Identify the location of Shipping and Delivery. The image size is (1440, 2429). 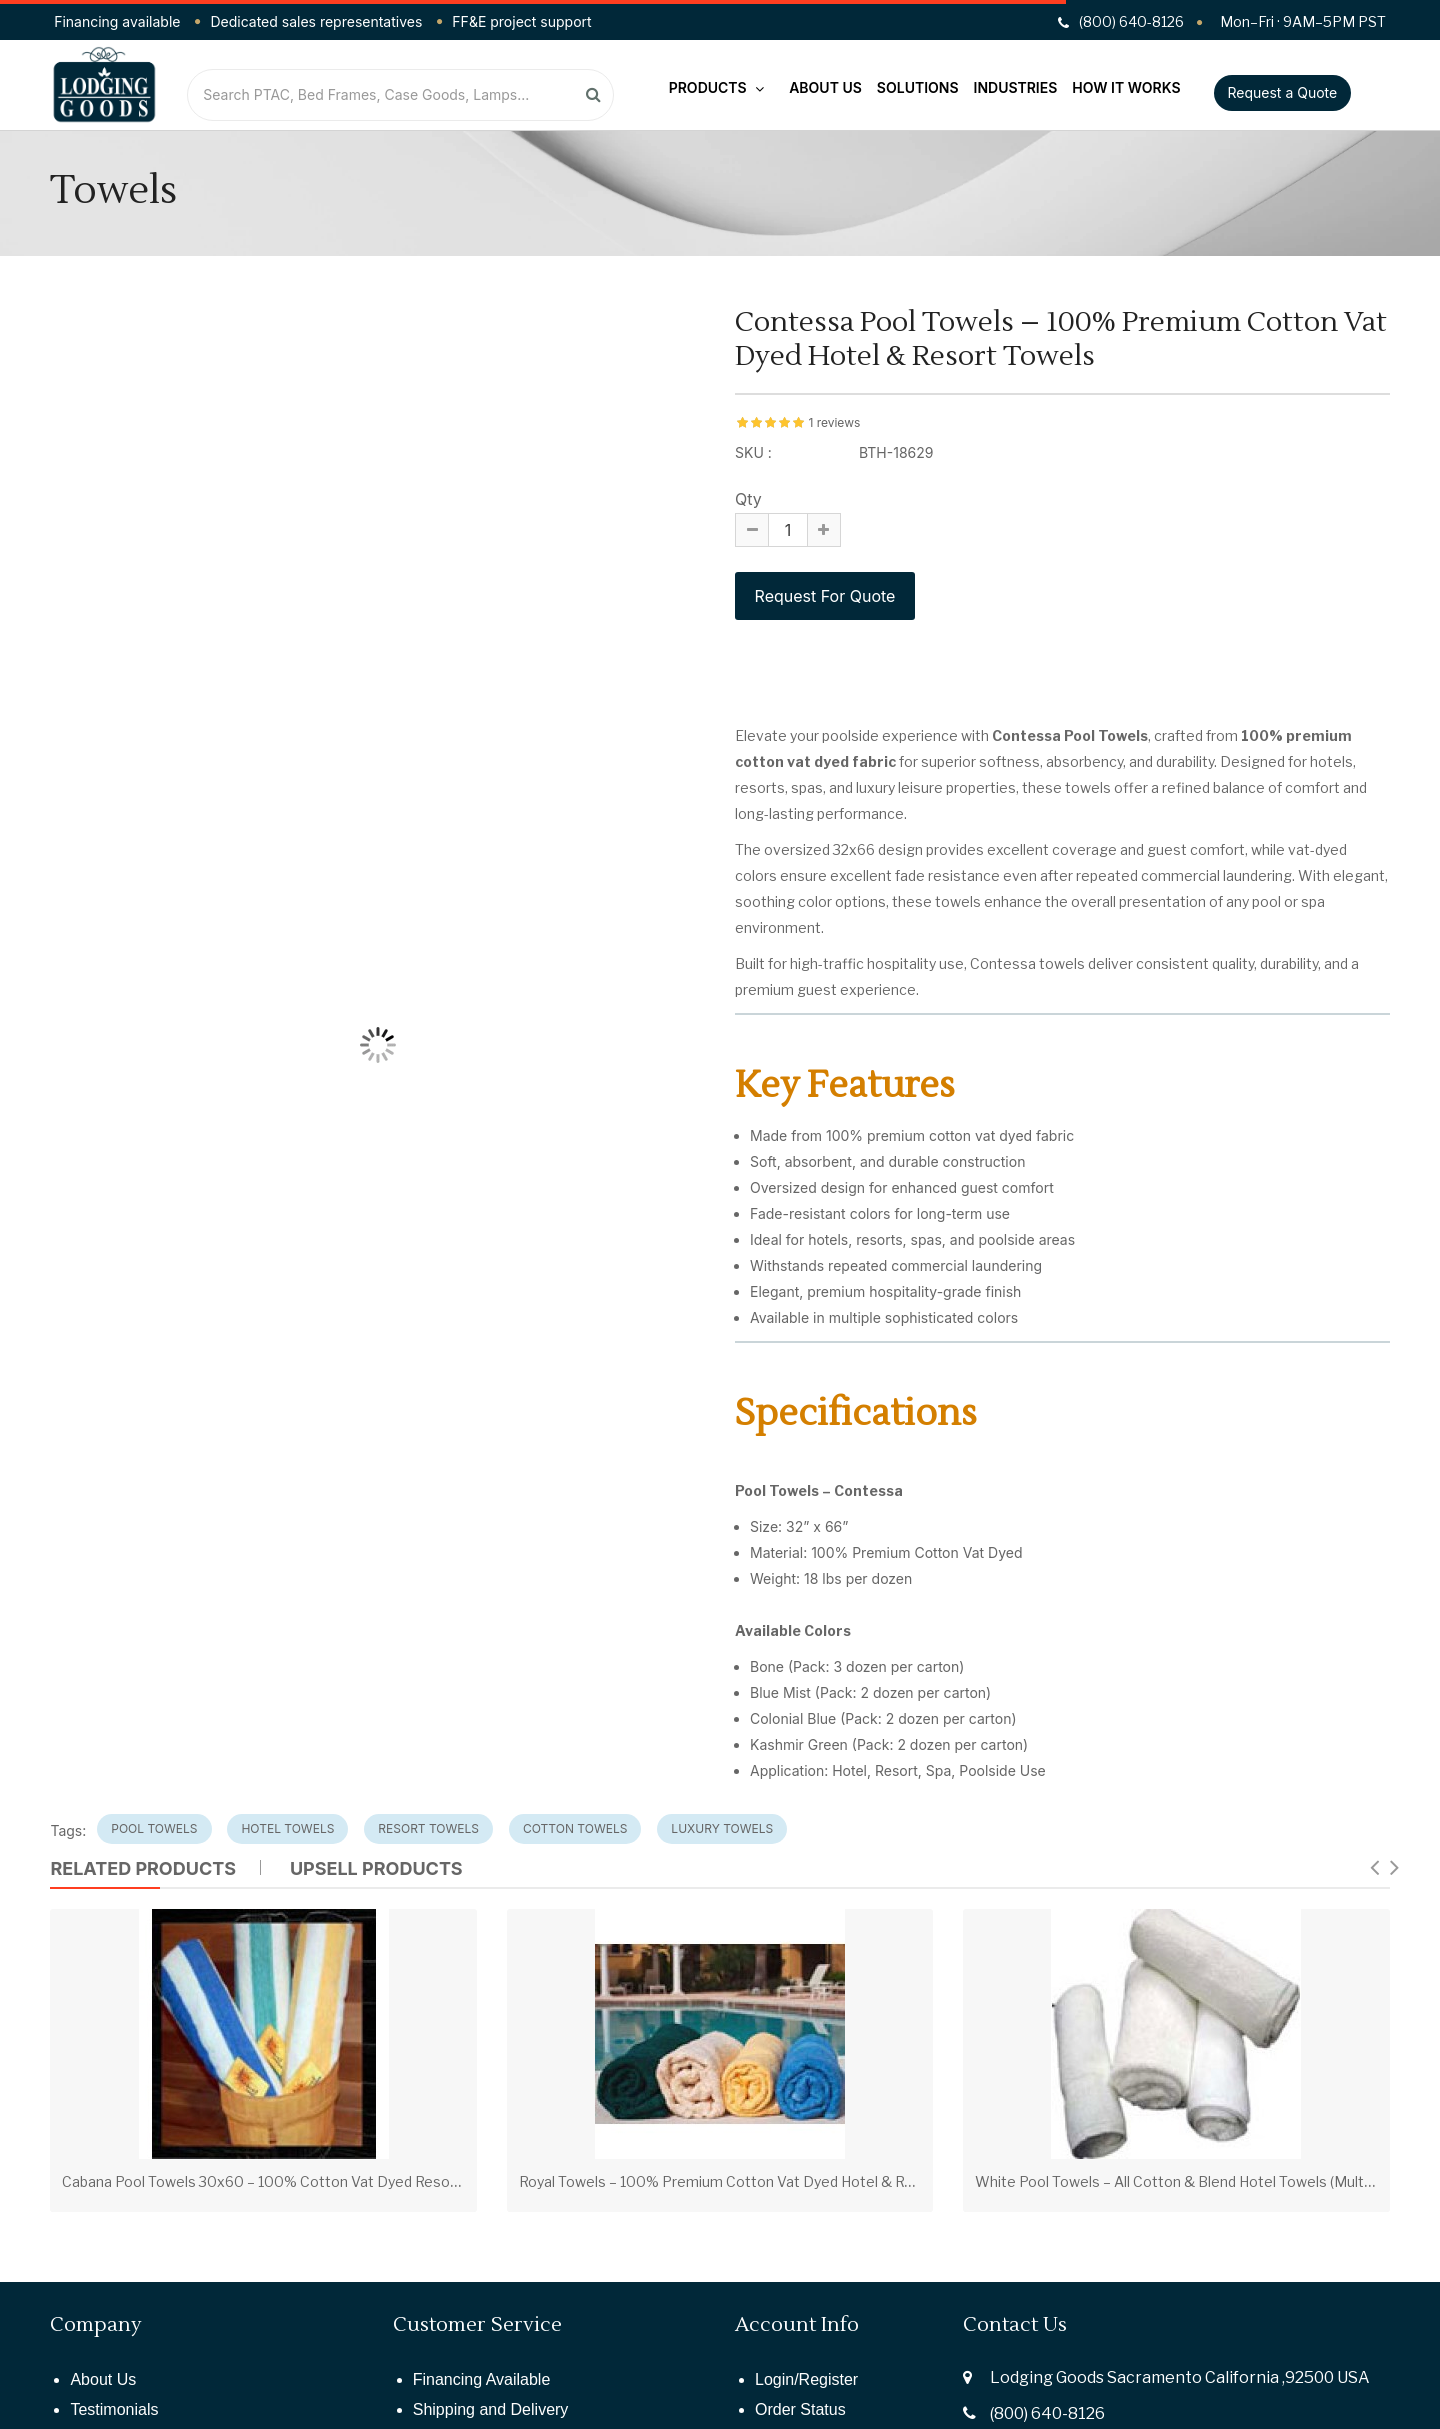
(491, 2409).